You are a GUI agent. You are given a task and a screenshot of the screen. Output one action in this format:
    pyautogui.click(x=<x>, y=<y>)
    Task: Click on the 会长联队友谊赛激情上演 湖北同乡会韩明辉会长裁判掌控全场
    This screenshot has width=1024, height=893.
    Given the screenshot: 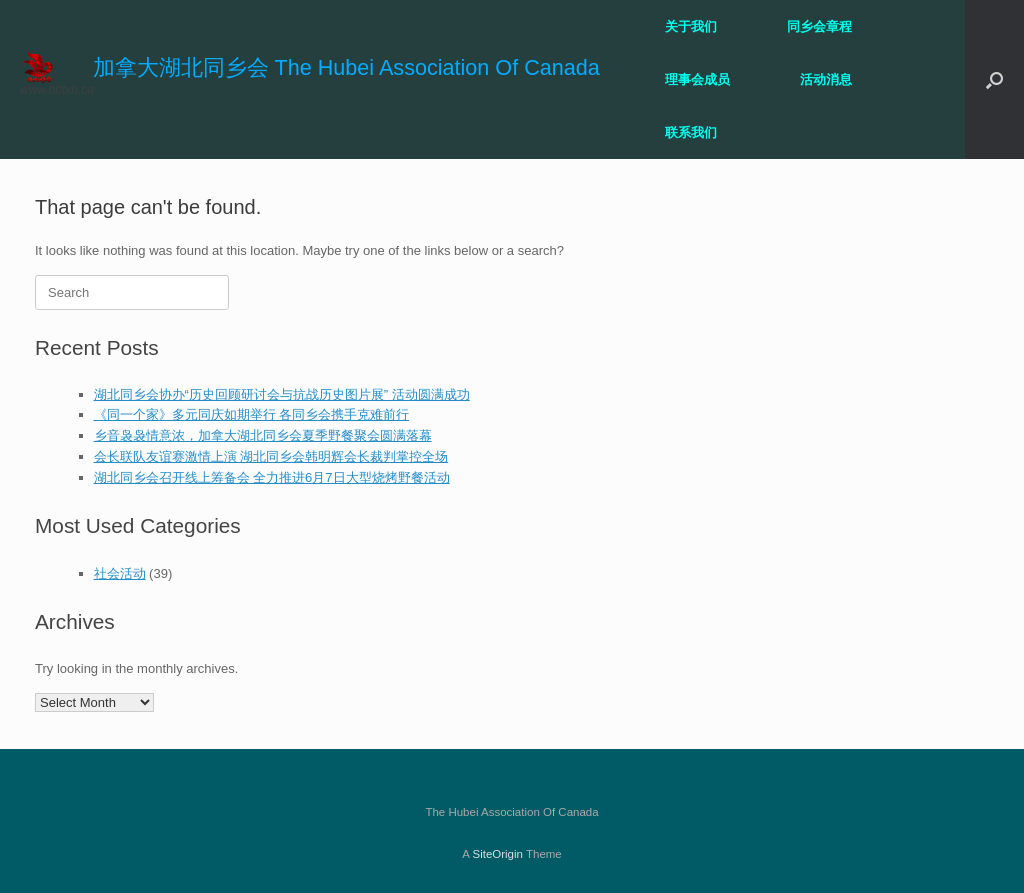 What is the action you would take?
    pyautogui.click(x=271, y=456)
    